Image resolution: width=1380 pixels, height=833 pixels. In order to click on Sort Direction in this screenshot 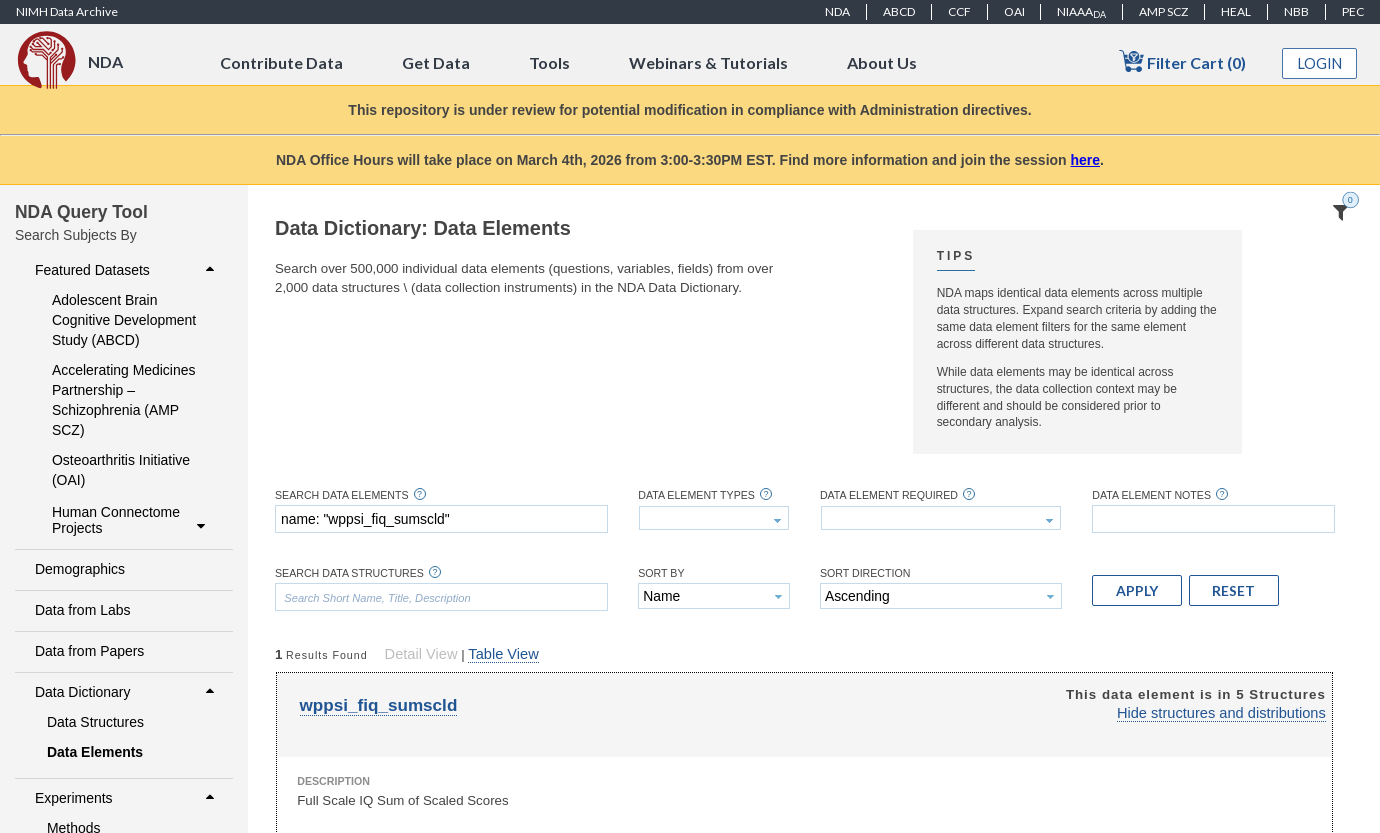, I will do `click(865, 573)`.